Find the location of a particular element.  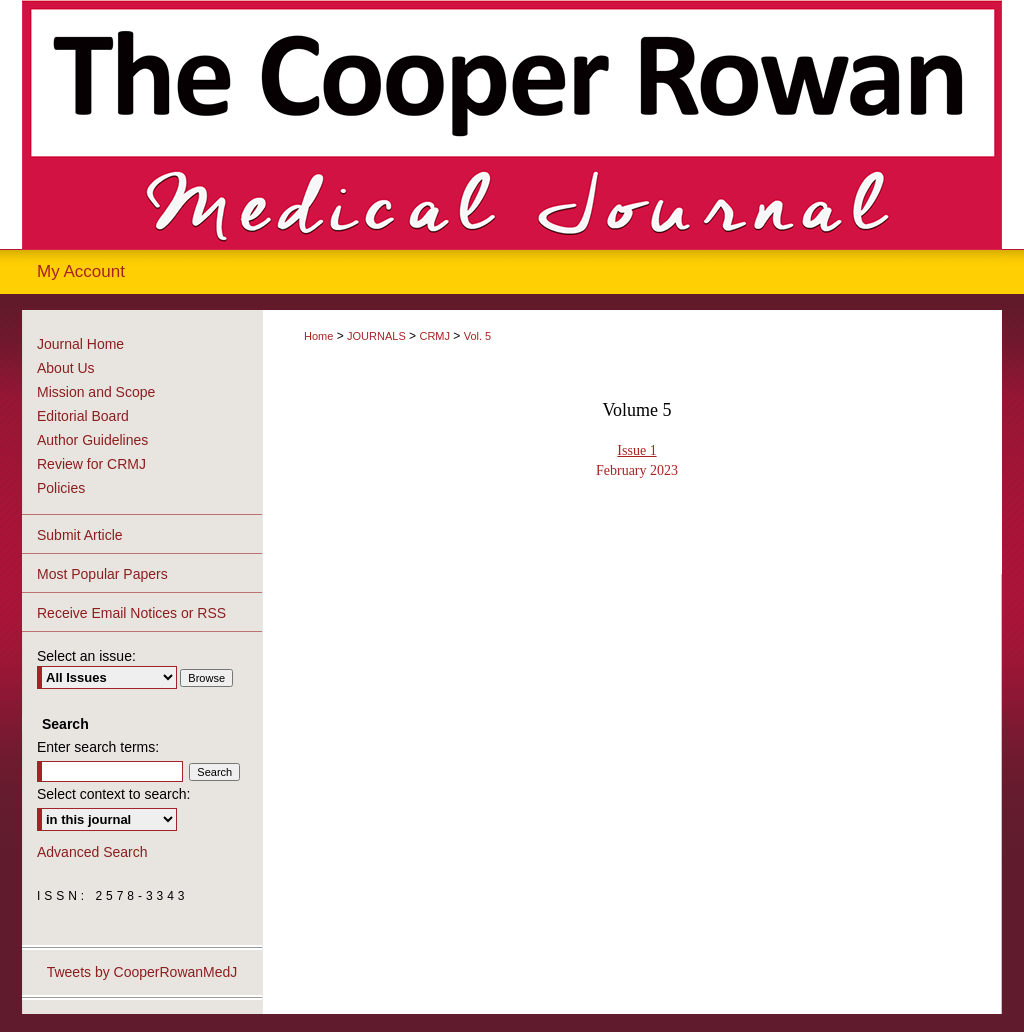

Select context to search: is located at coordinates (113, 794).